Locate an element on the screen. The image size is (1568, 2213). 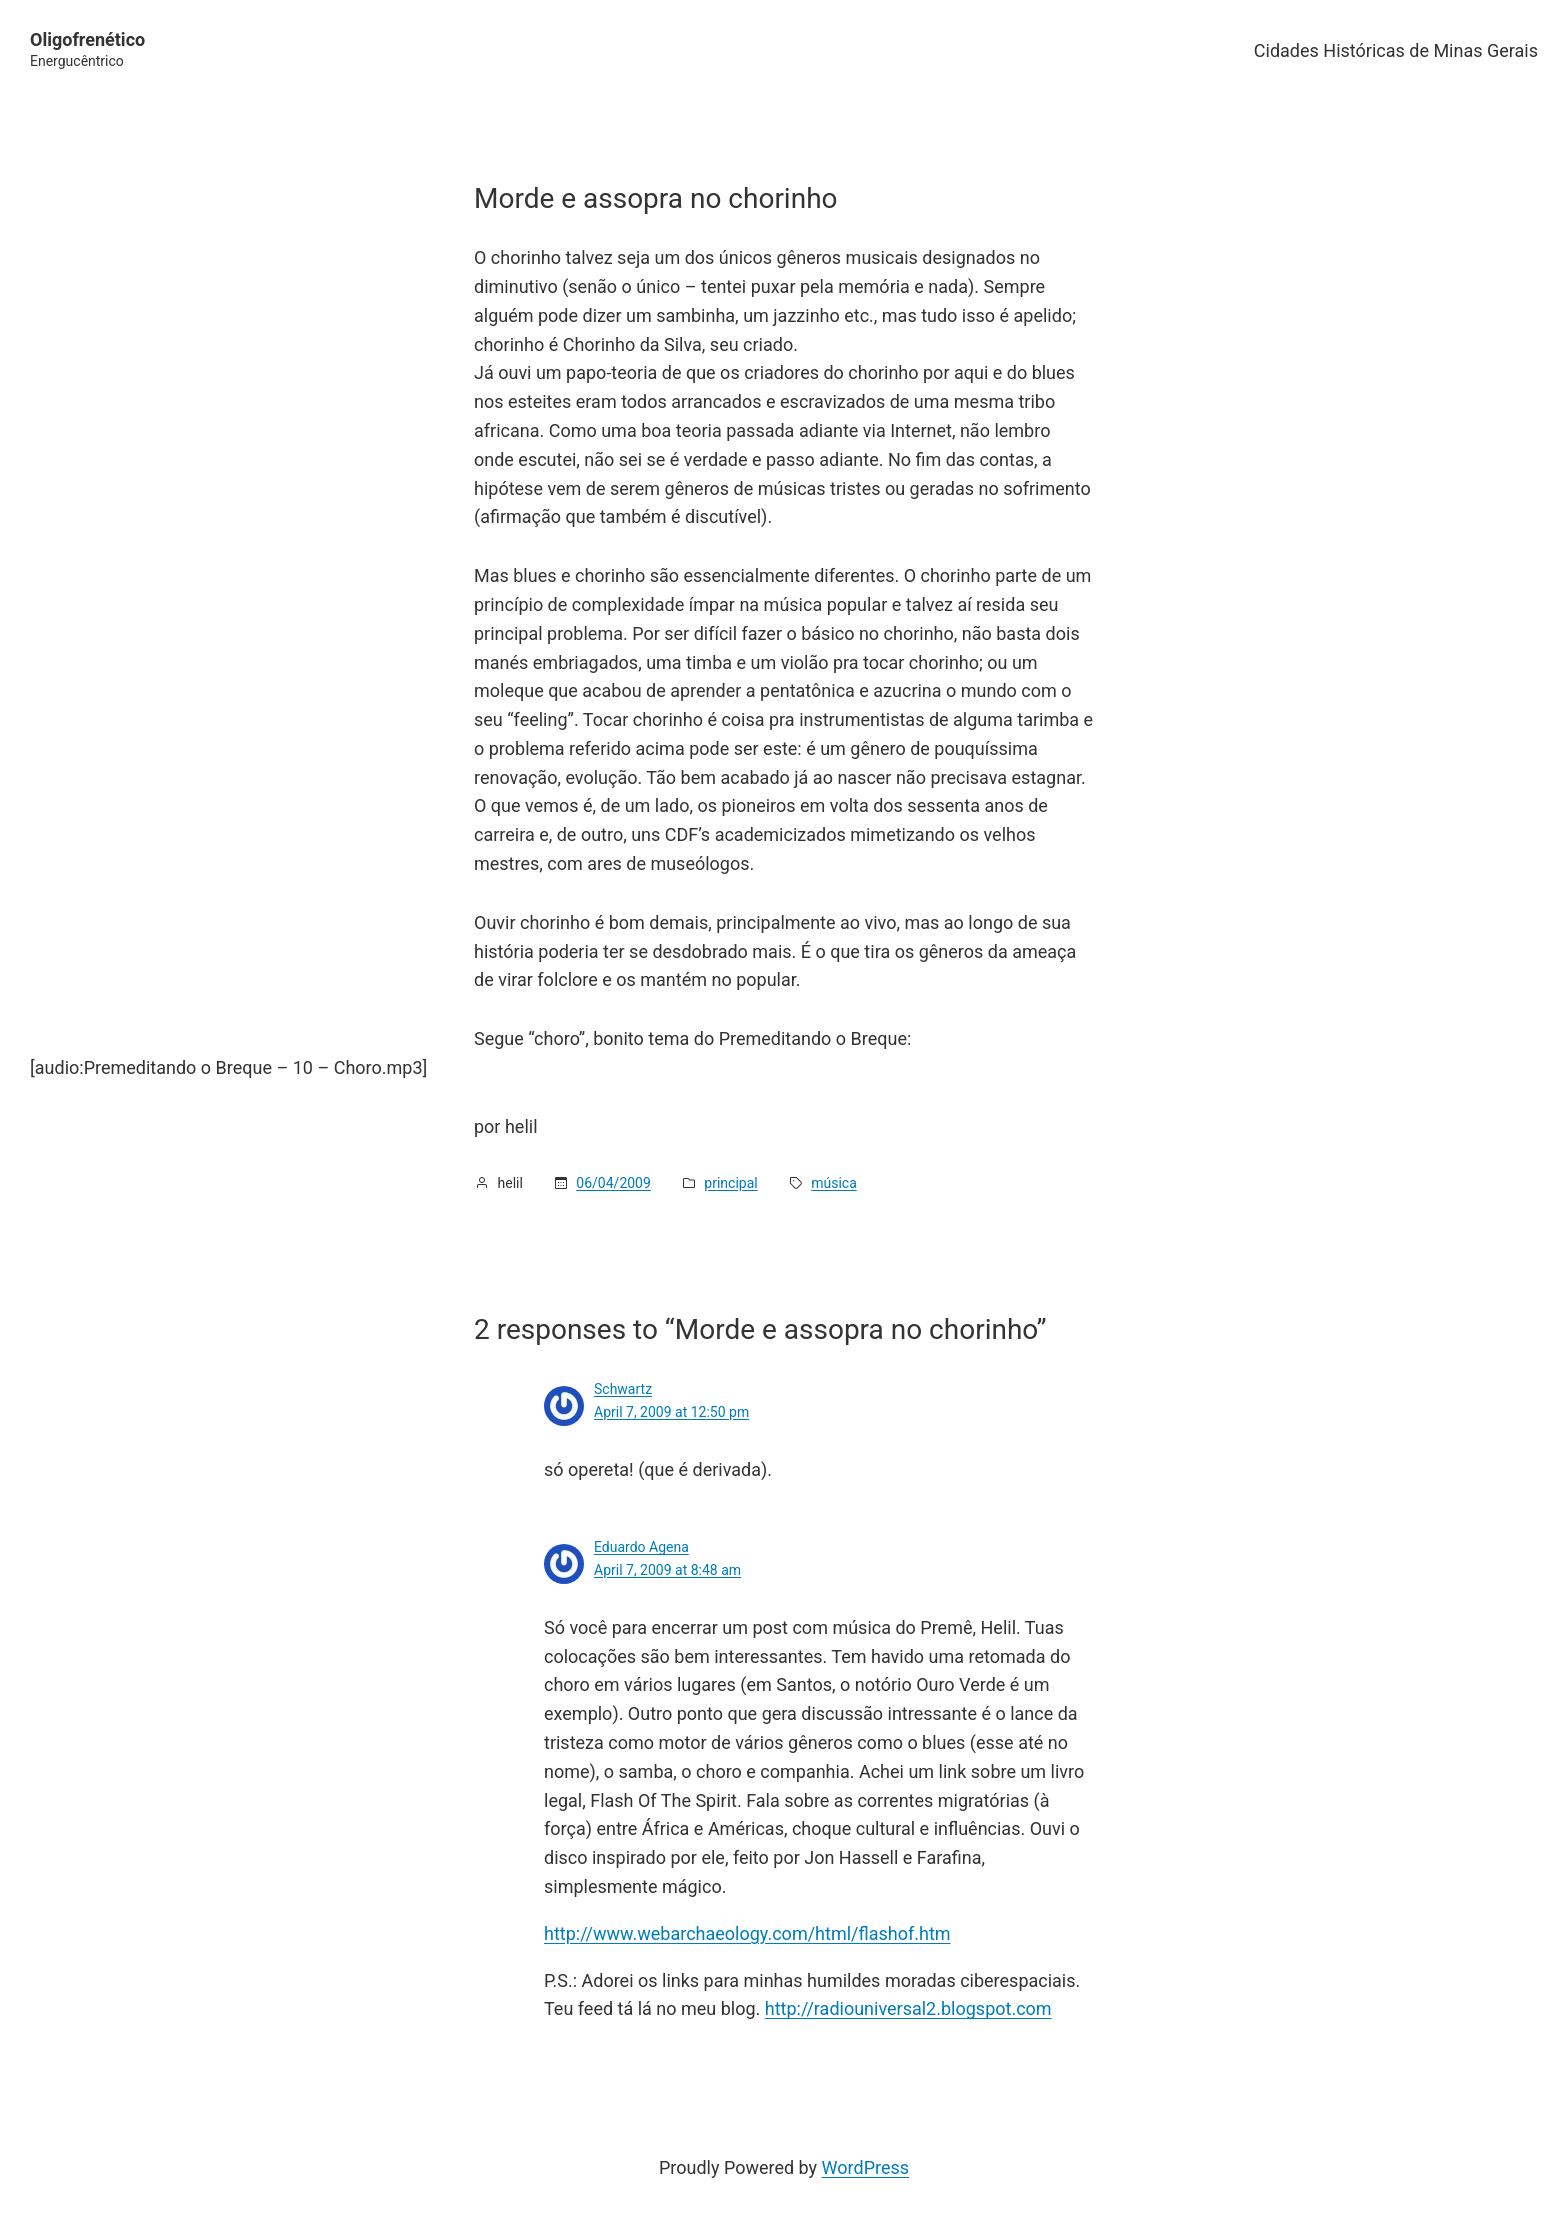
Eduardo Agena is located at coordinates (641, 1547).